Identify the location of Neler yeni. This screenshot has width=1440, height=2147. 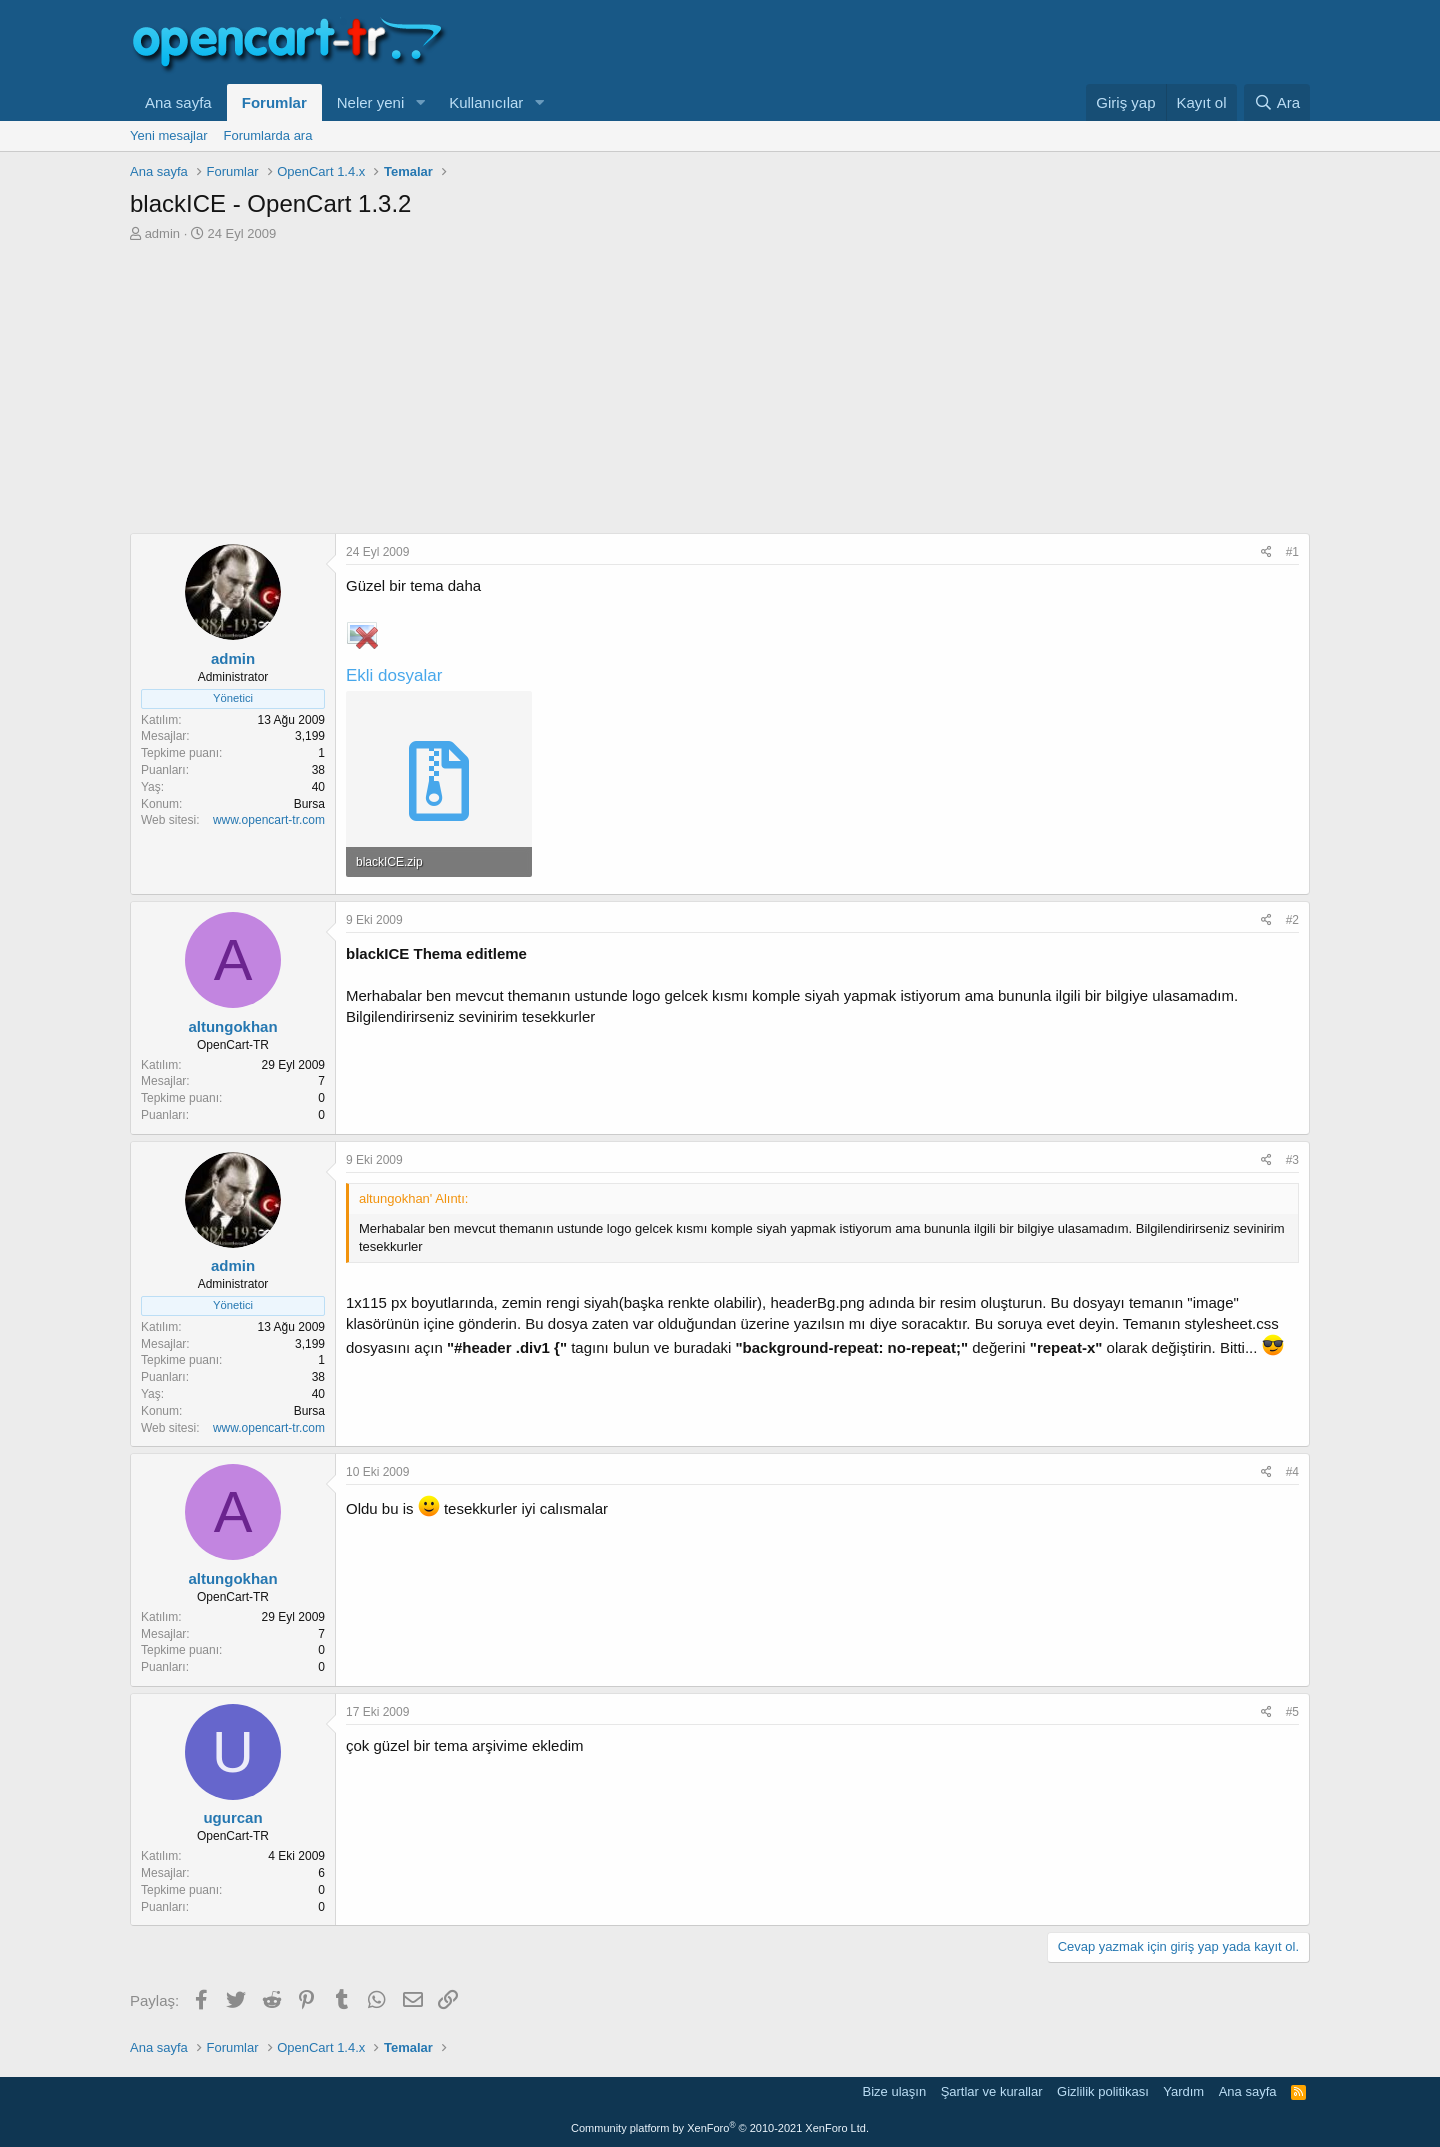
(371, 102).